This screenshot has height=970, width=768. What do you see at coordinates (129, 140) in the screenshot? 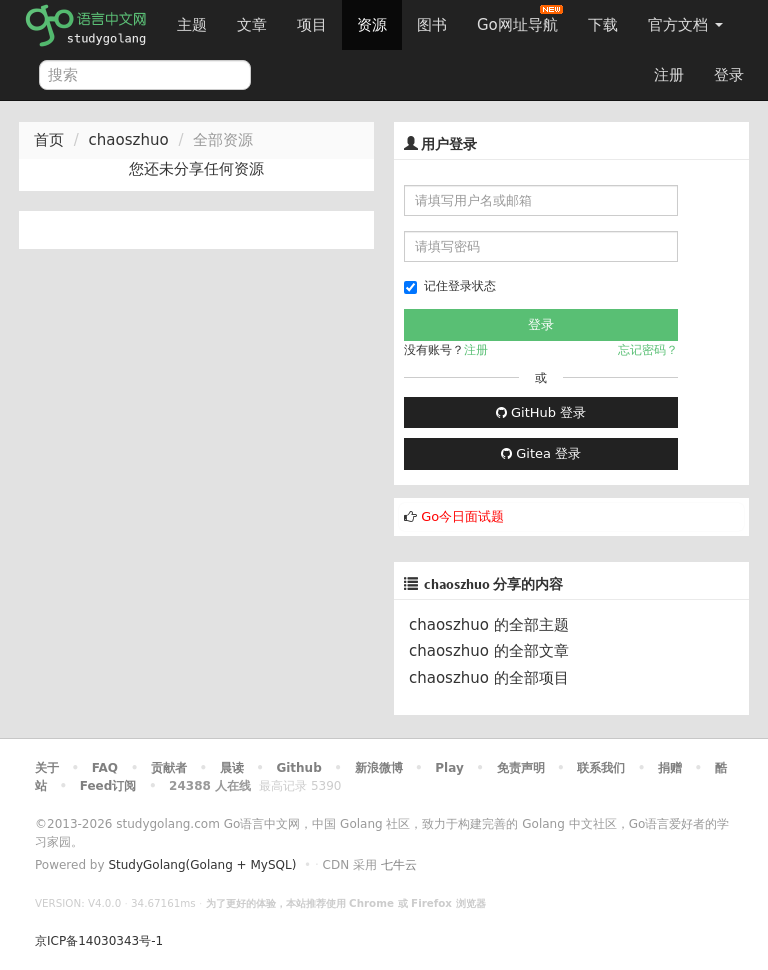
I see `chaoszhuo` at bounding box center [129, 140].